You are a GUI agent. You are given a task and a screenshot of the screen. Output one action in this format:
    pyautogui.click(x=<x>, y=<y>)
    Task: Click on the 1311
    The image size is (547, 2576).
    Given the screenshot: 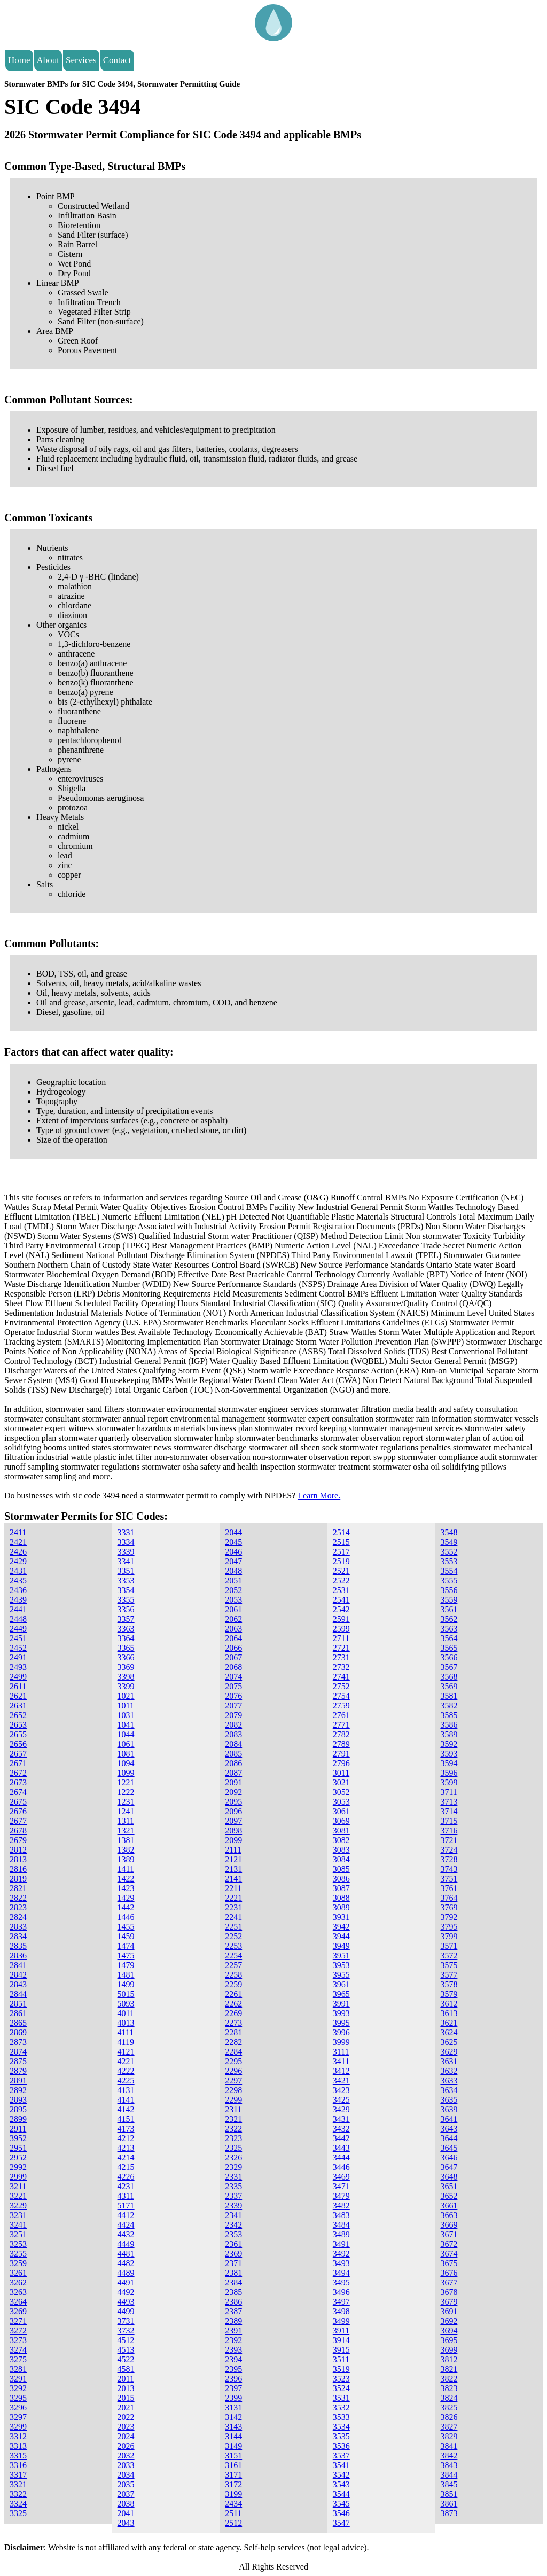 What is the action you would take?
    pyautogui.click(x=126, y=1820)
    